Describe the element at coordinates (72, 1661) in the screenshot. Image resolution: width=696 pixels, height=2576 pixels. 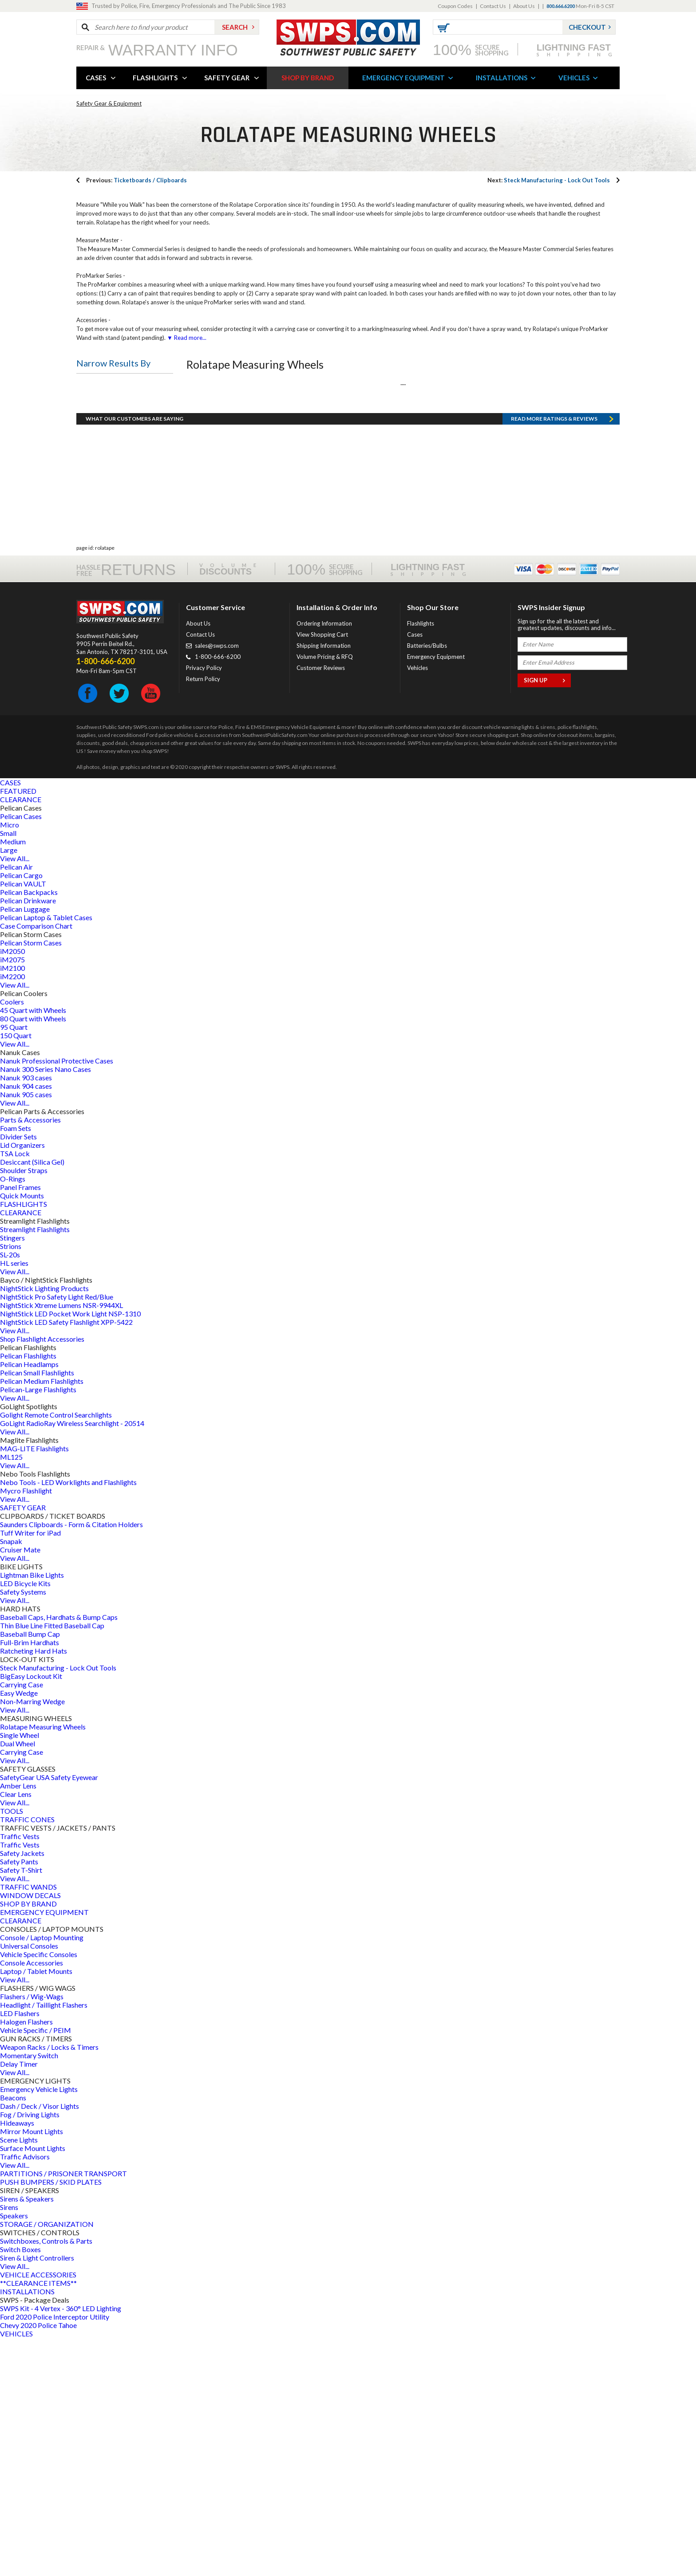
I see `GoLight RadioRay Wireless Searchlight - 20514` at that location.